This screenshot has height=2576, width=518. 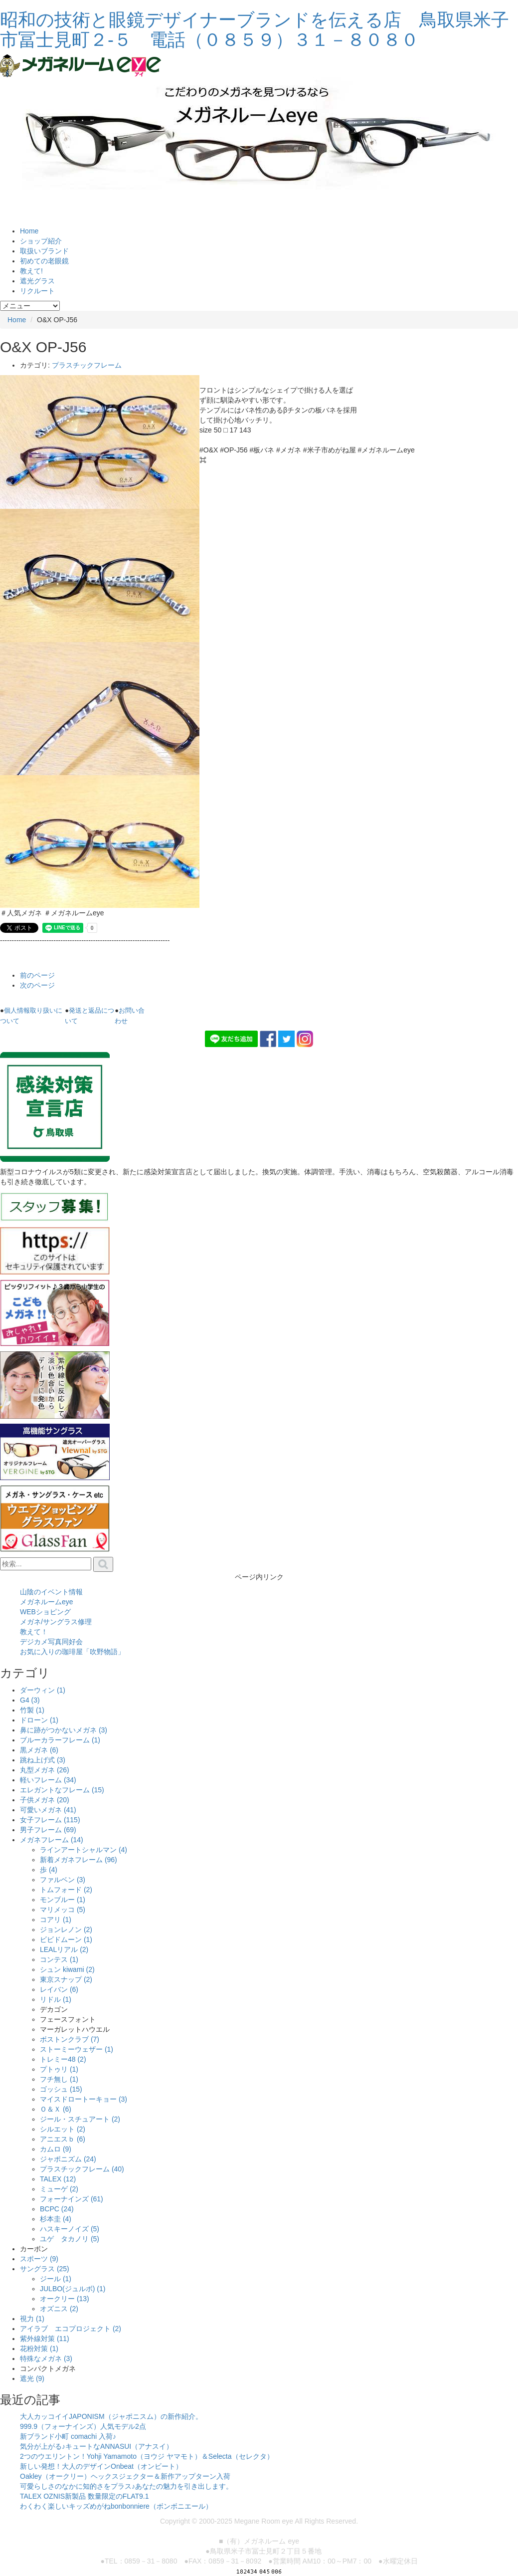 I want to click on TALEX (12), so click(x=58, y=2179).